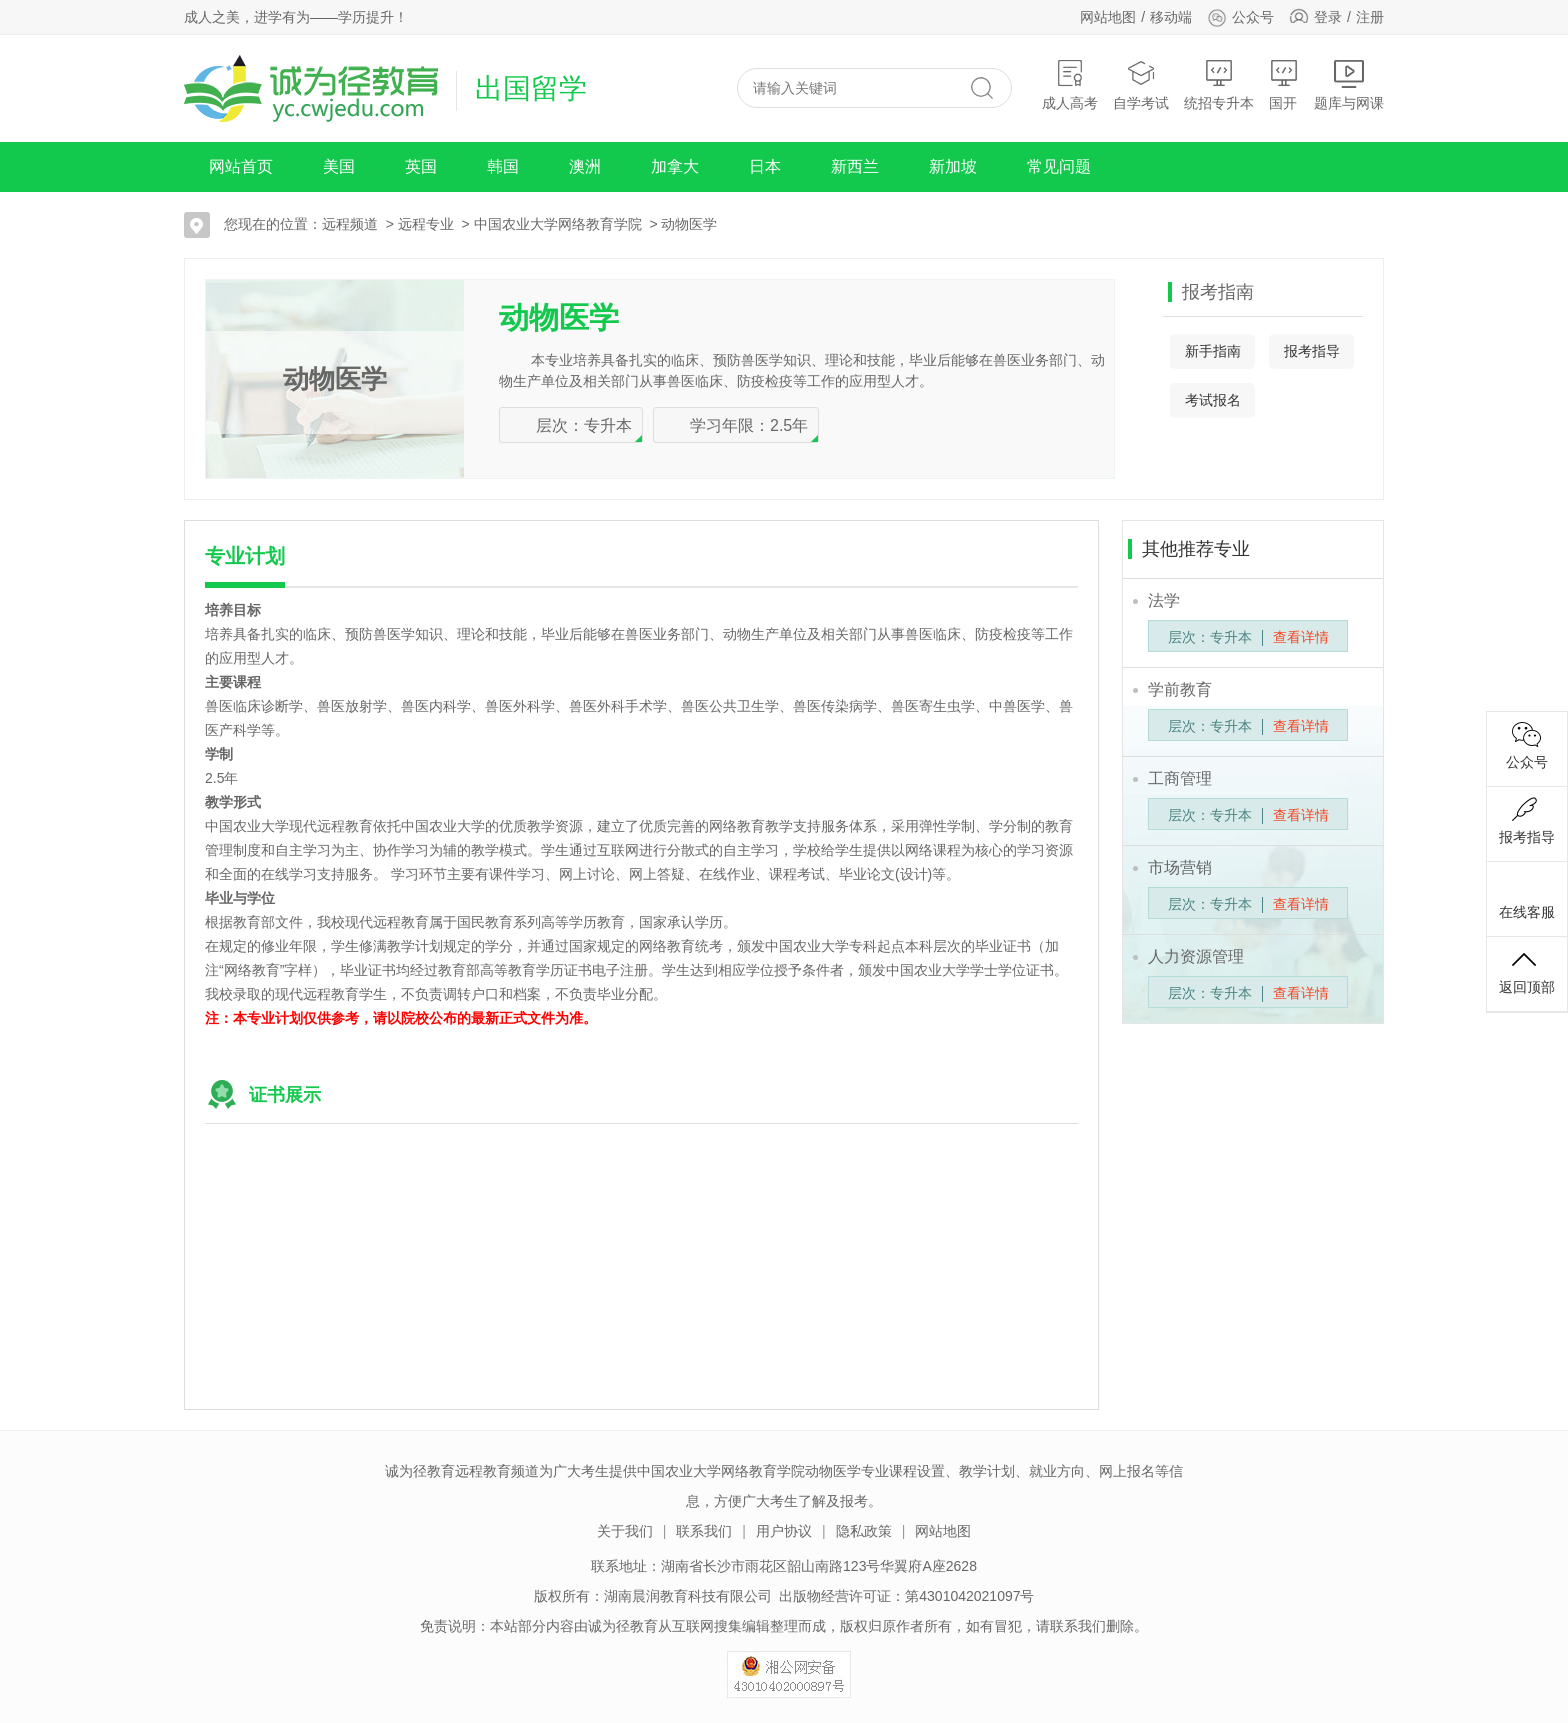 This screenshot has height=1723, width=1568. I want to click on 工商管理, so click(1180, 778).